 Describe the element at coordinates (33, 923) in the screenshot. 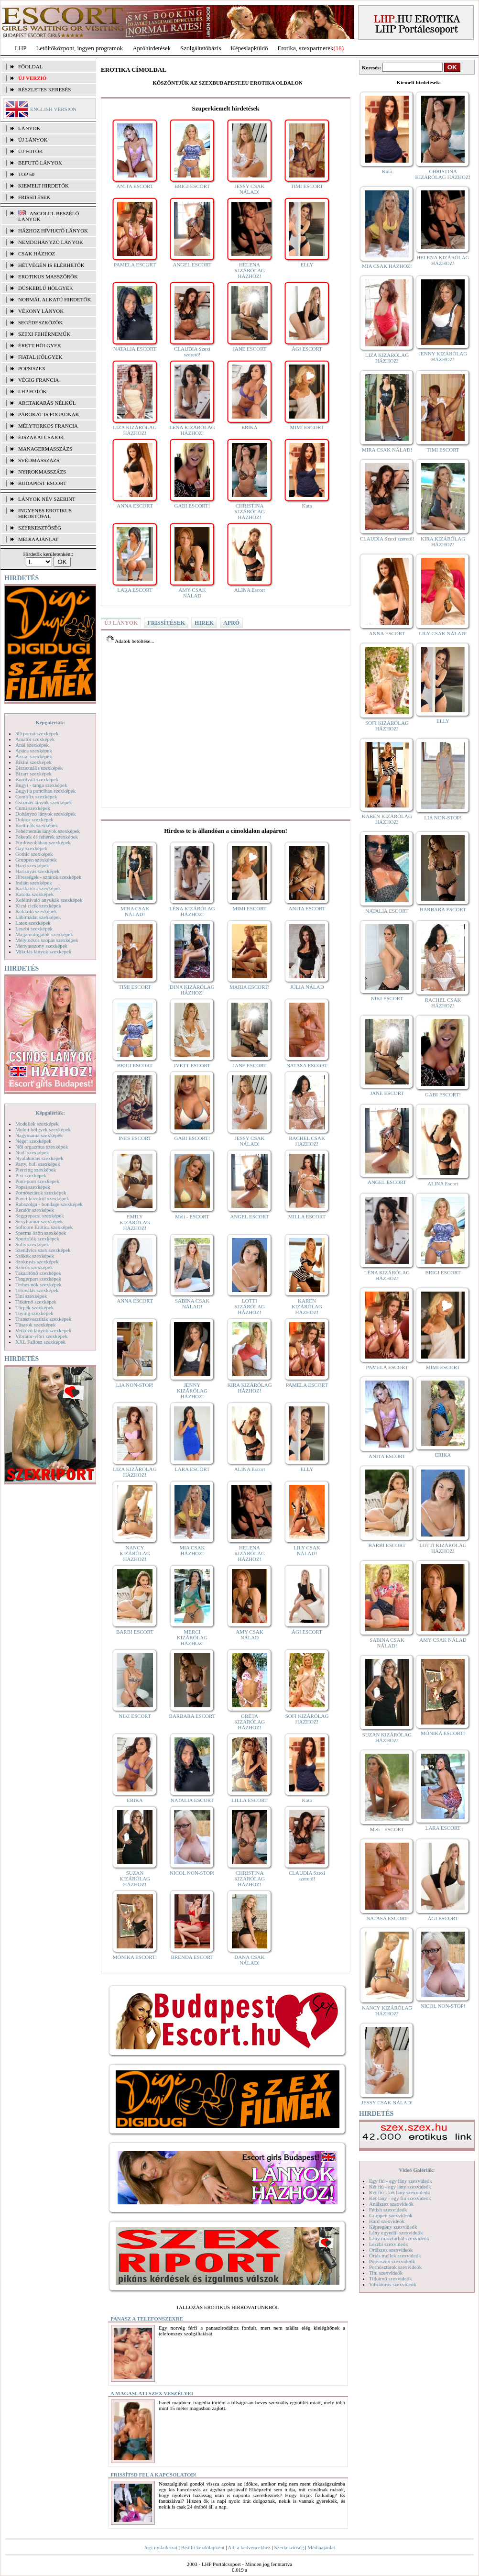

I see `Latex szexképek` at that location.